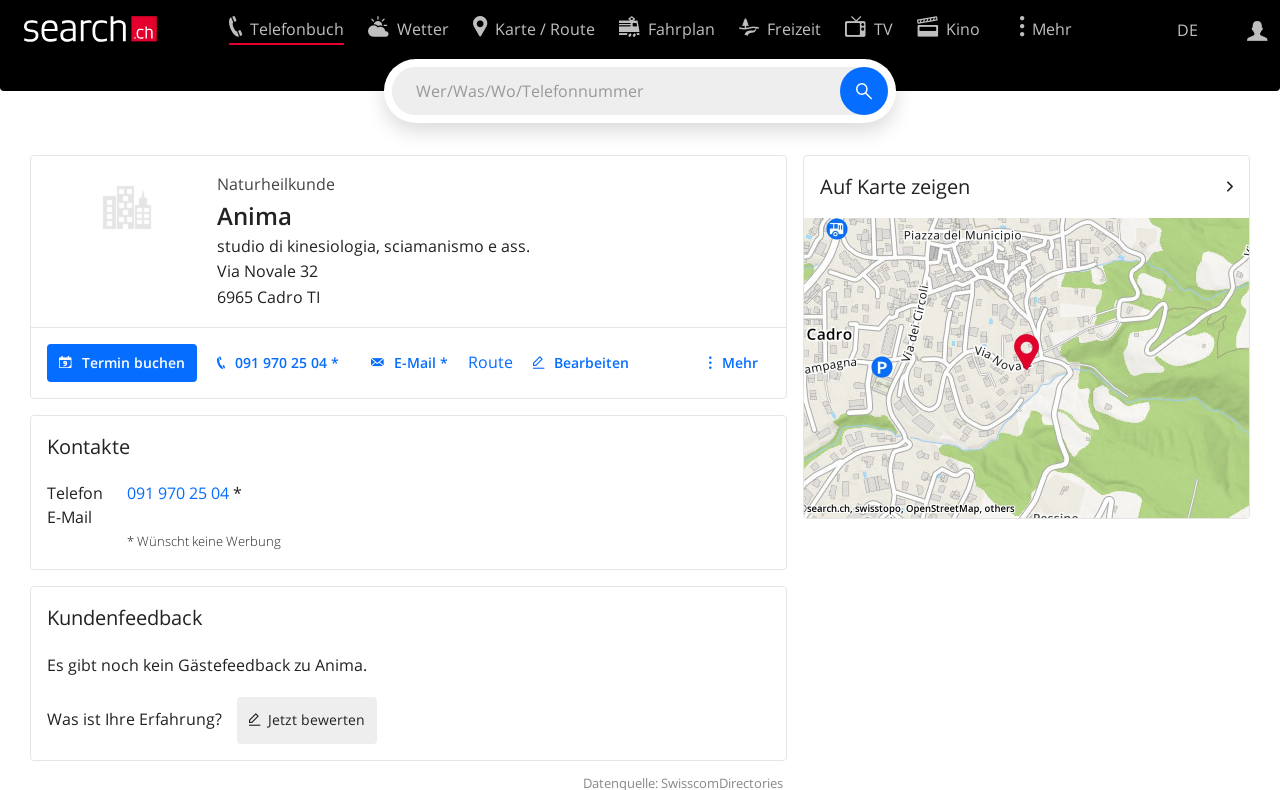 This screenshot has width=1280, height=790. What do you see at coordinates (895, 186) in the screenshot?
I see `Auf Karte zeigen` at bounding box center [895, 186].